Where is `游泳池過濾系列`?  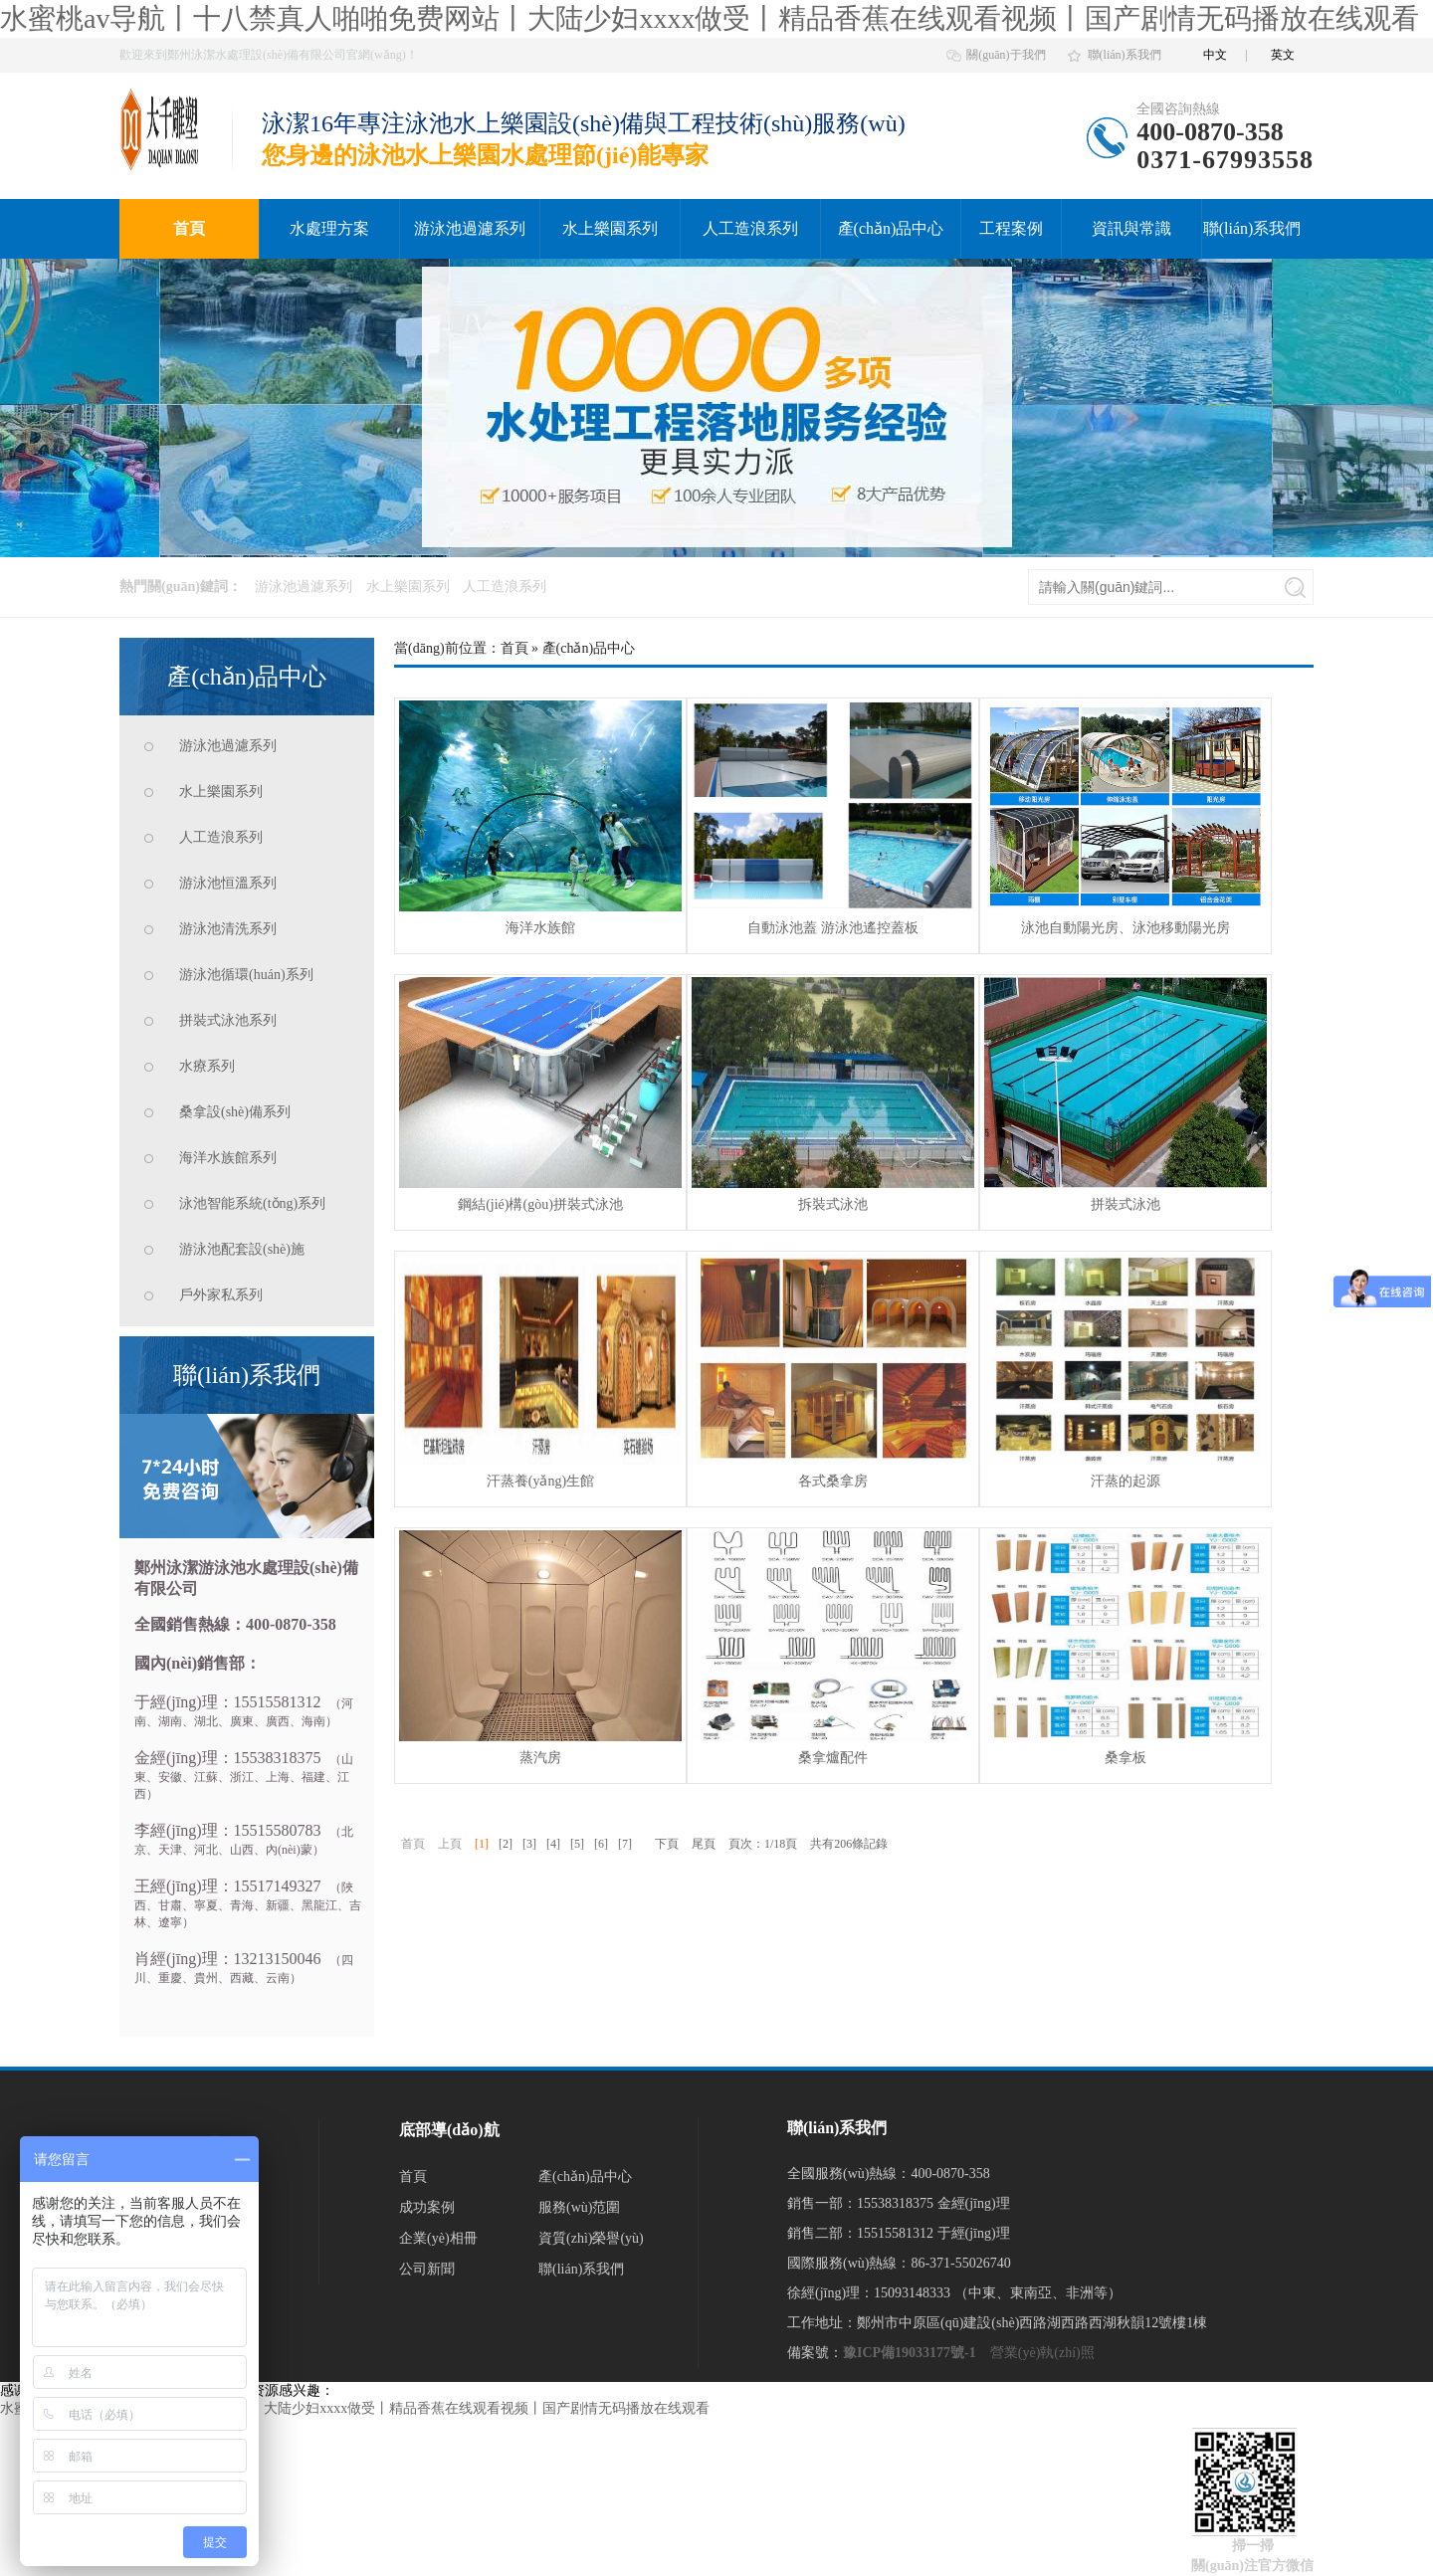 游泳池過濾系列 is located at coordinates (469, 228).